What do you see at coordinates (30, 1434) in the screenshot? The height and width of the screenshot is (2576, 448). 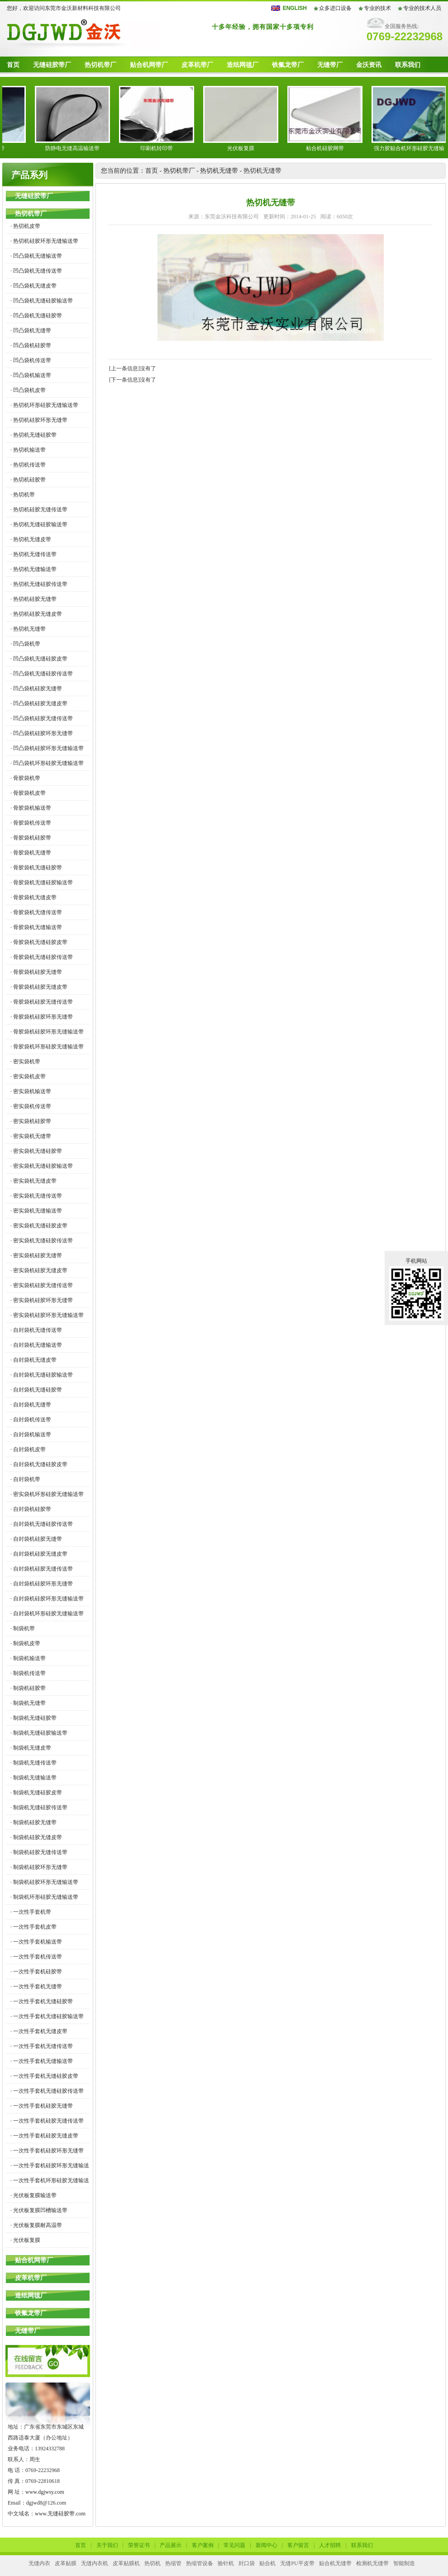 I see `· 自封袋机输送带` at bounding box center [30, 1434].